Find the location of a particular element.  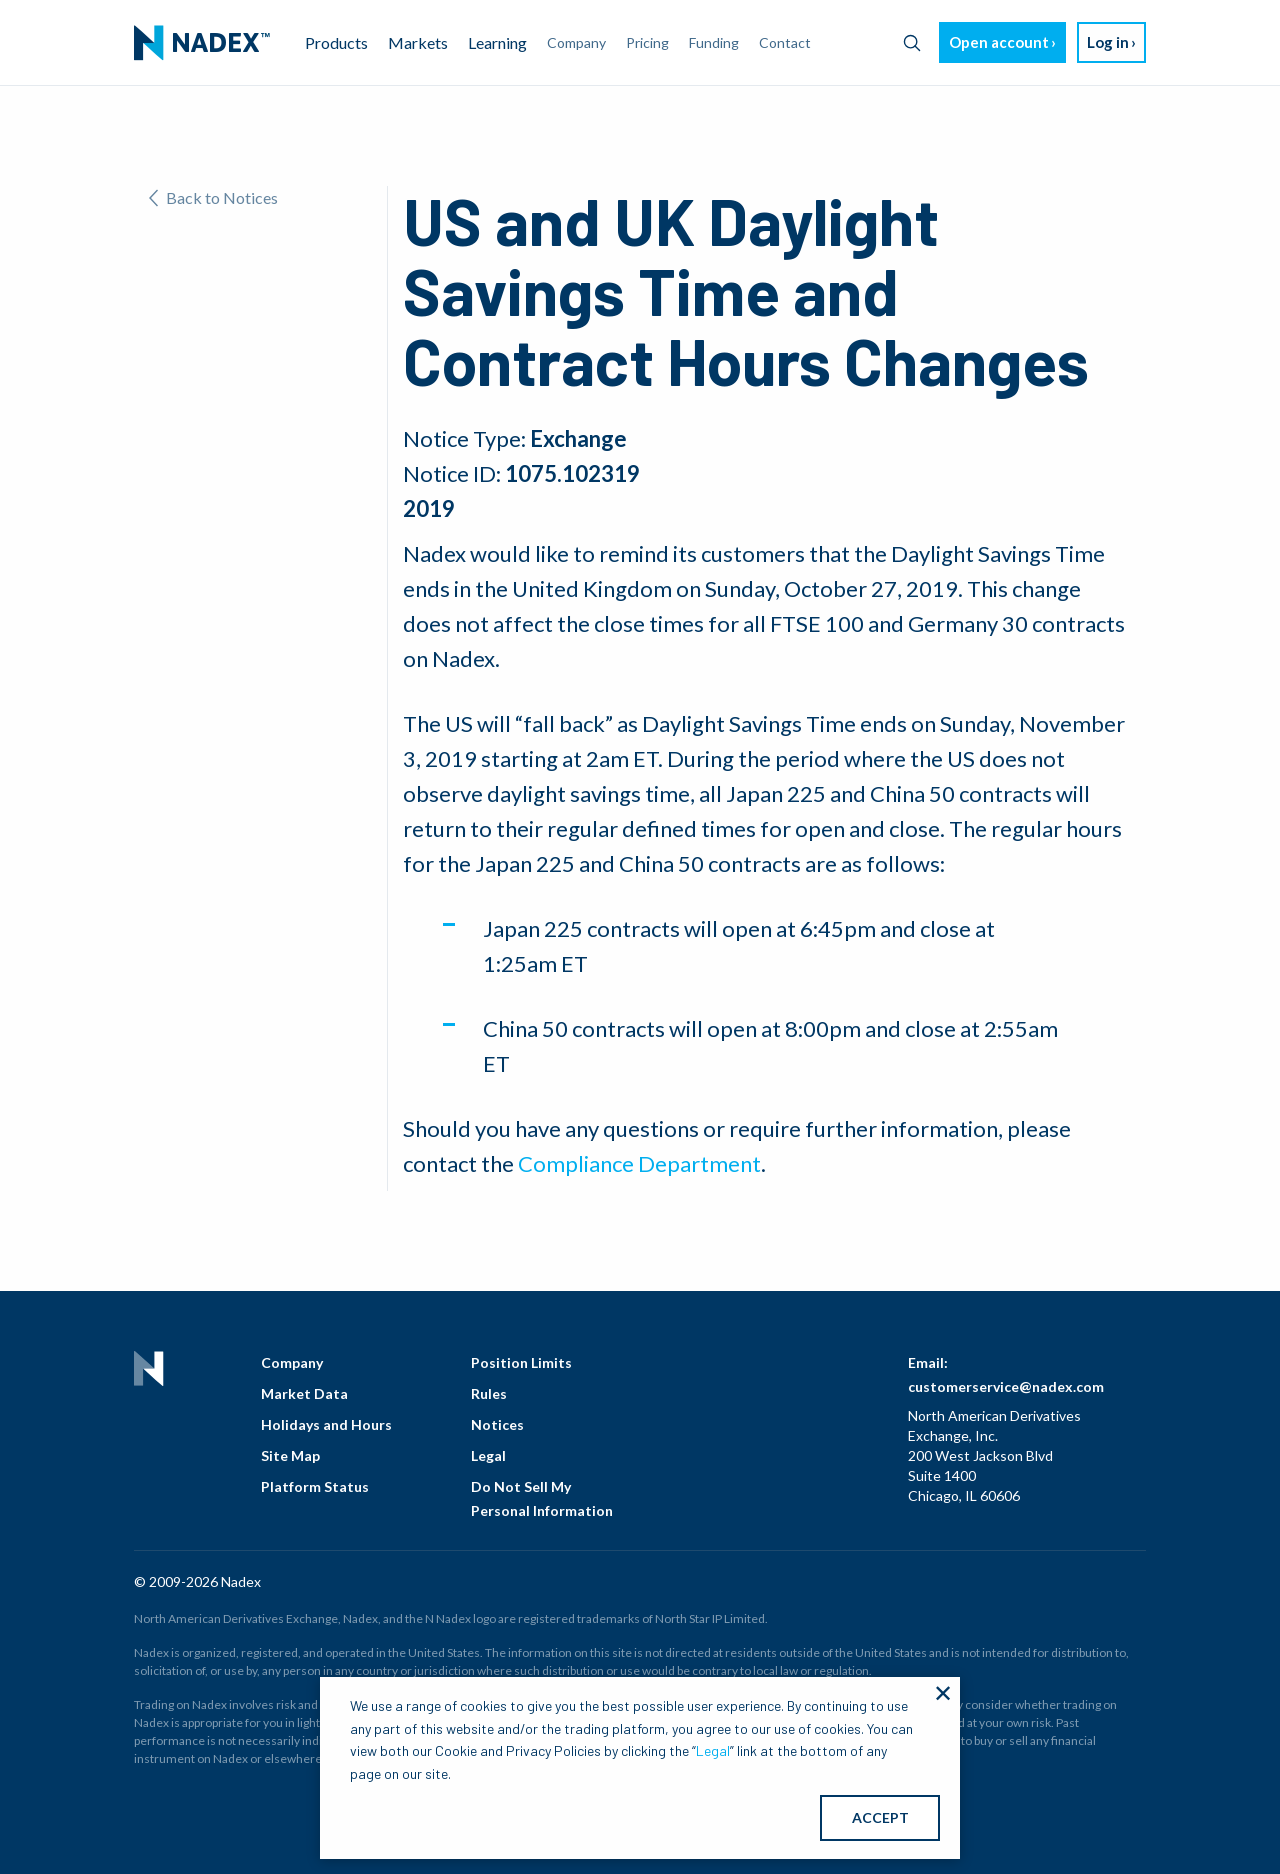

Market Data is located at coordinates (304, 1393).